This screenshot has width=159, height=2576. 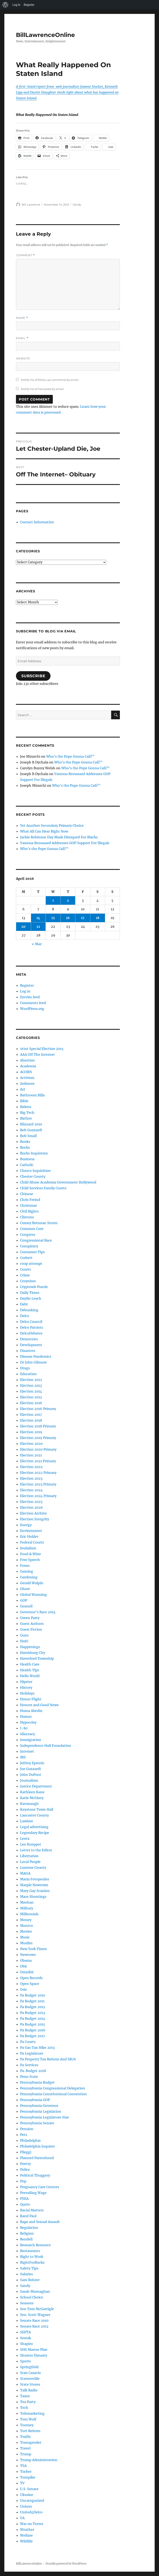 I want to click on Log in, so click(x=25, y=991).